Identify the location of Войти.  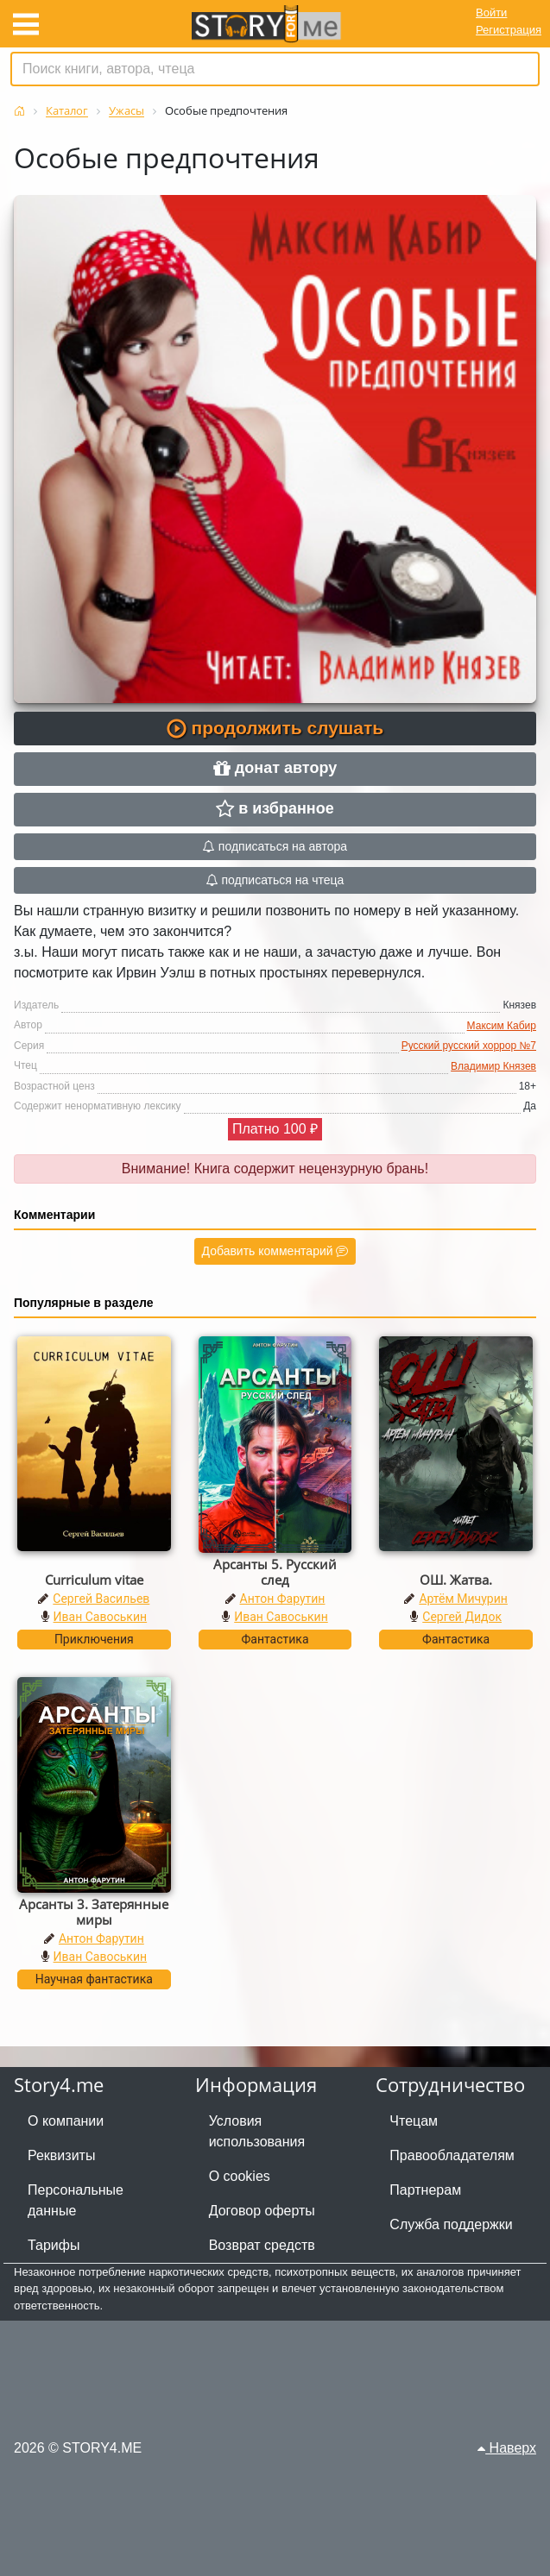
(491, 12).